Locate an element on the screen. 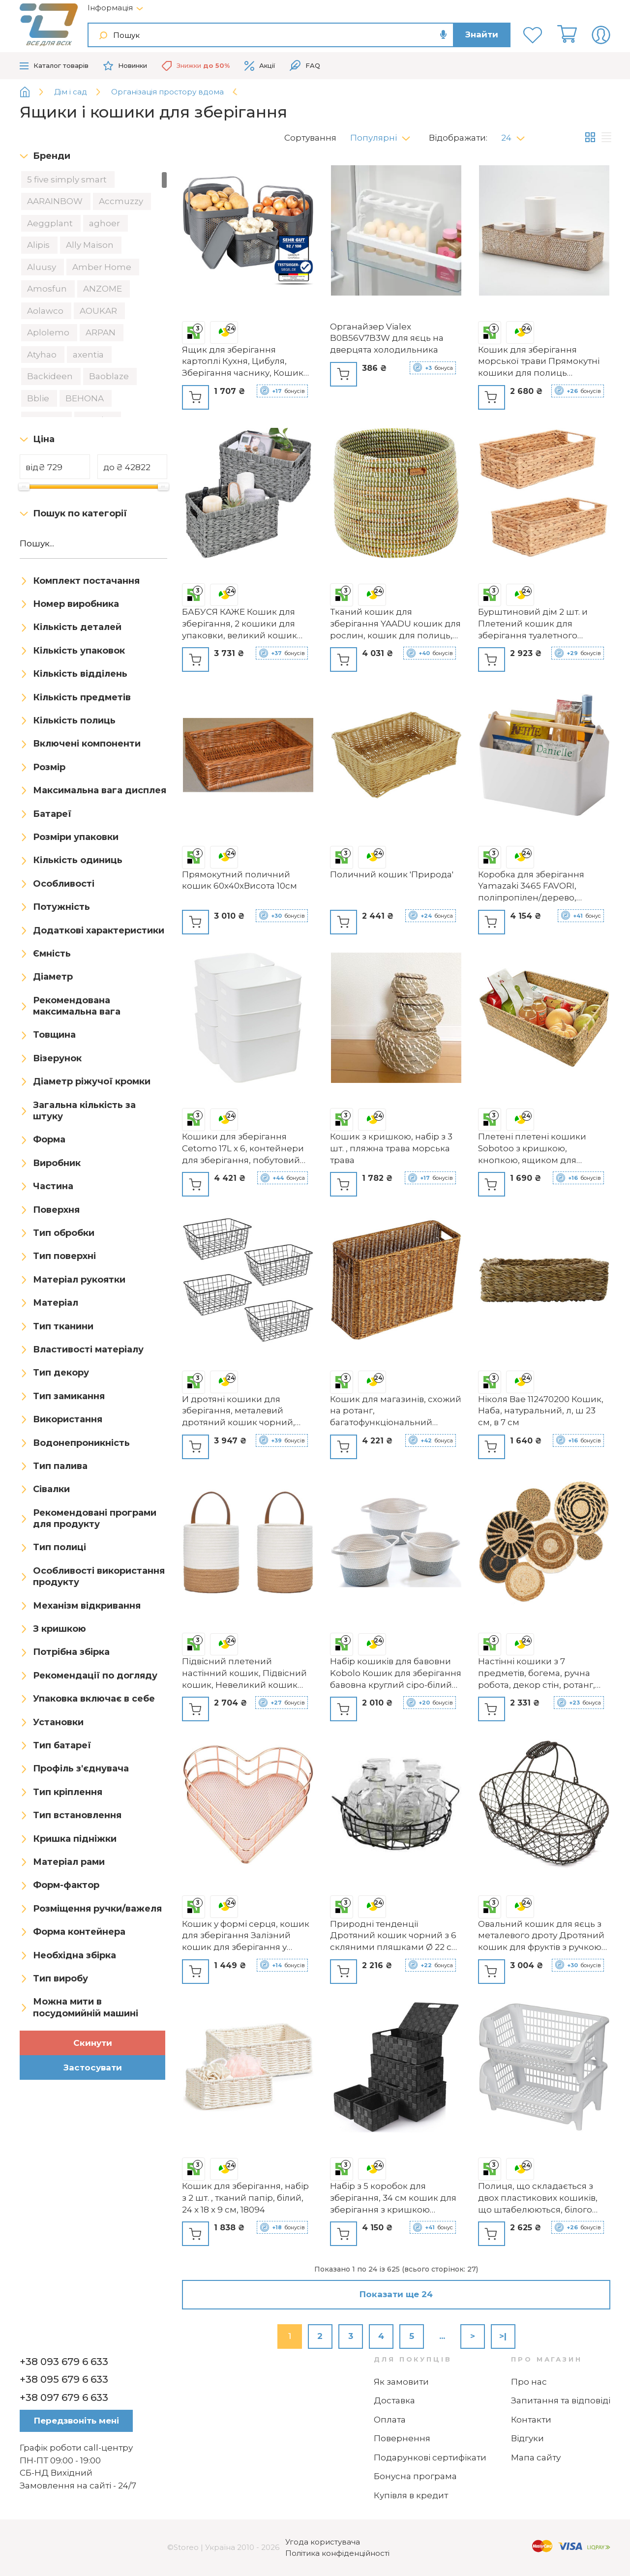 This screenshot has width=630, height=2576. 5 five simply smart is located at coordinates (68, 179).